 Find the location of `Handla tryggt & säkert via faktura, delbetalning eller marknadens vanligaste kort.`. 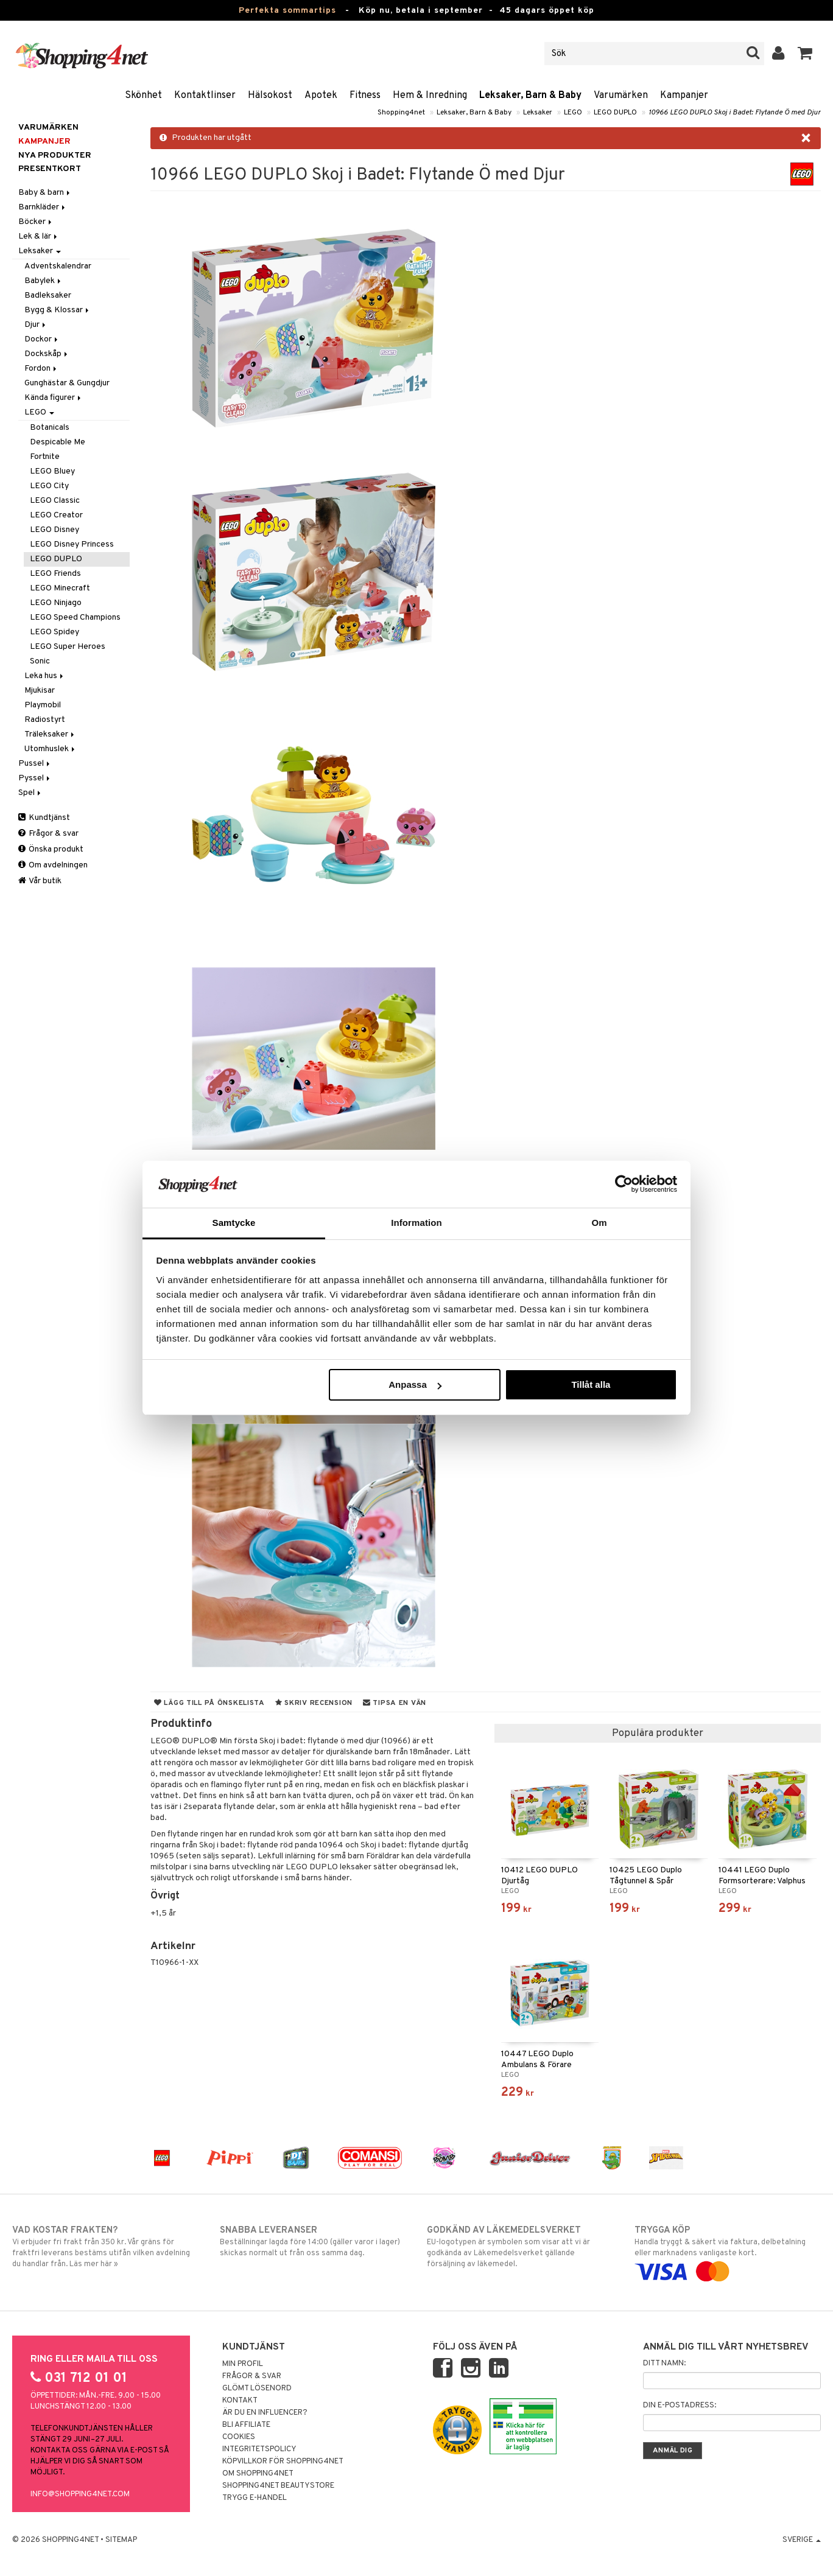

Handla tryggt & säkert via faktura, delbetalning eller marknadens vanligaste kort. is located at coordinates (727, 2251).